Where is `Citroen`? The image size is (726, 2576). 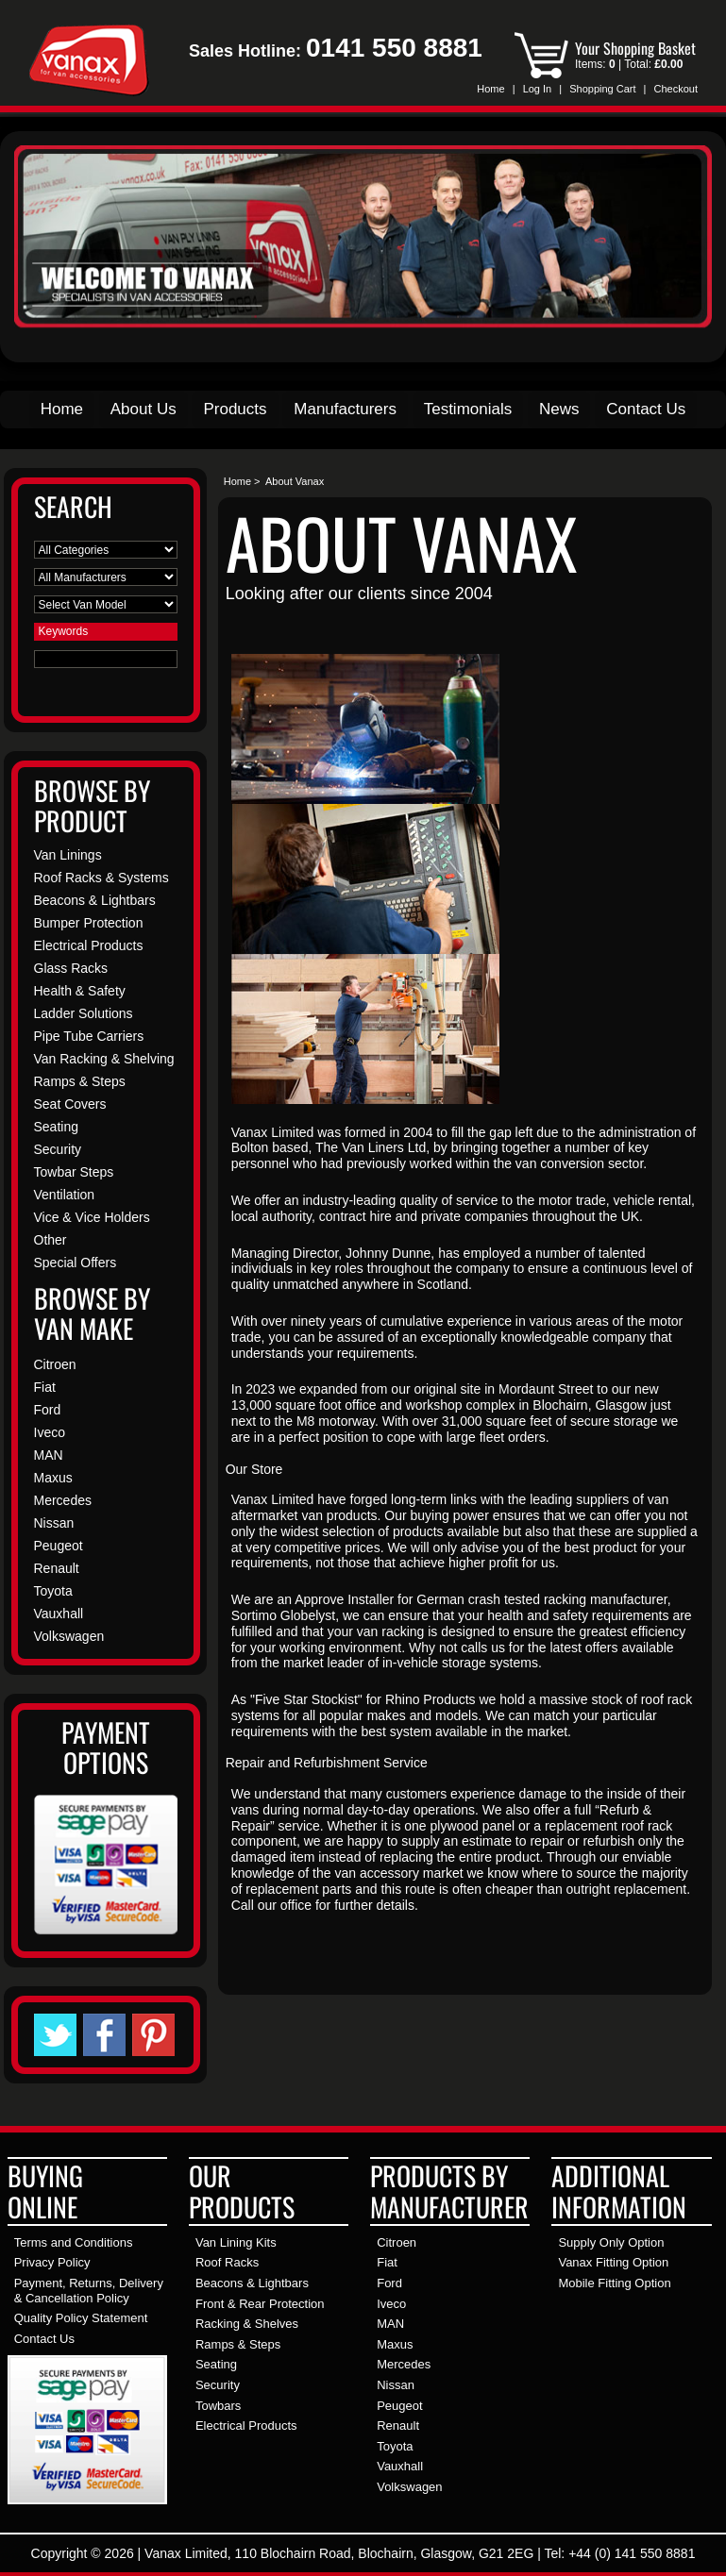
Citroen is located at coordinates (55, 1364).